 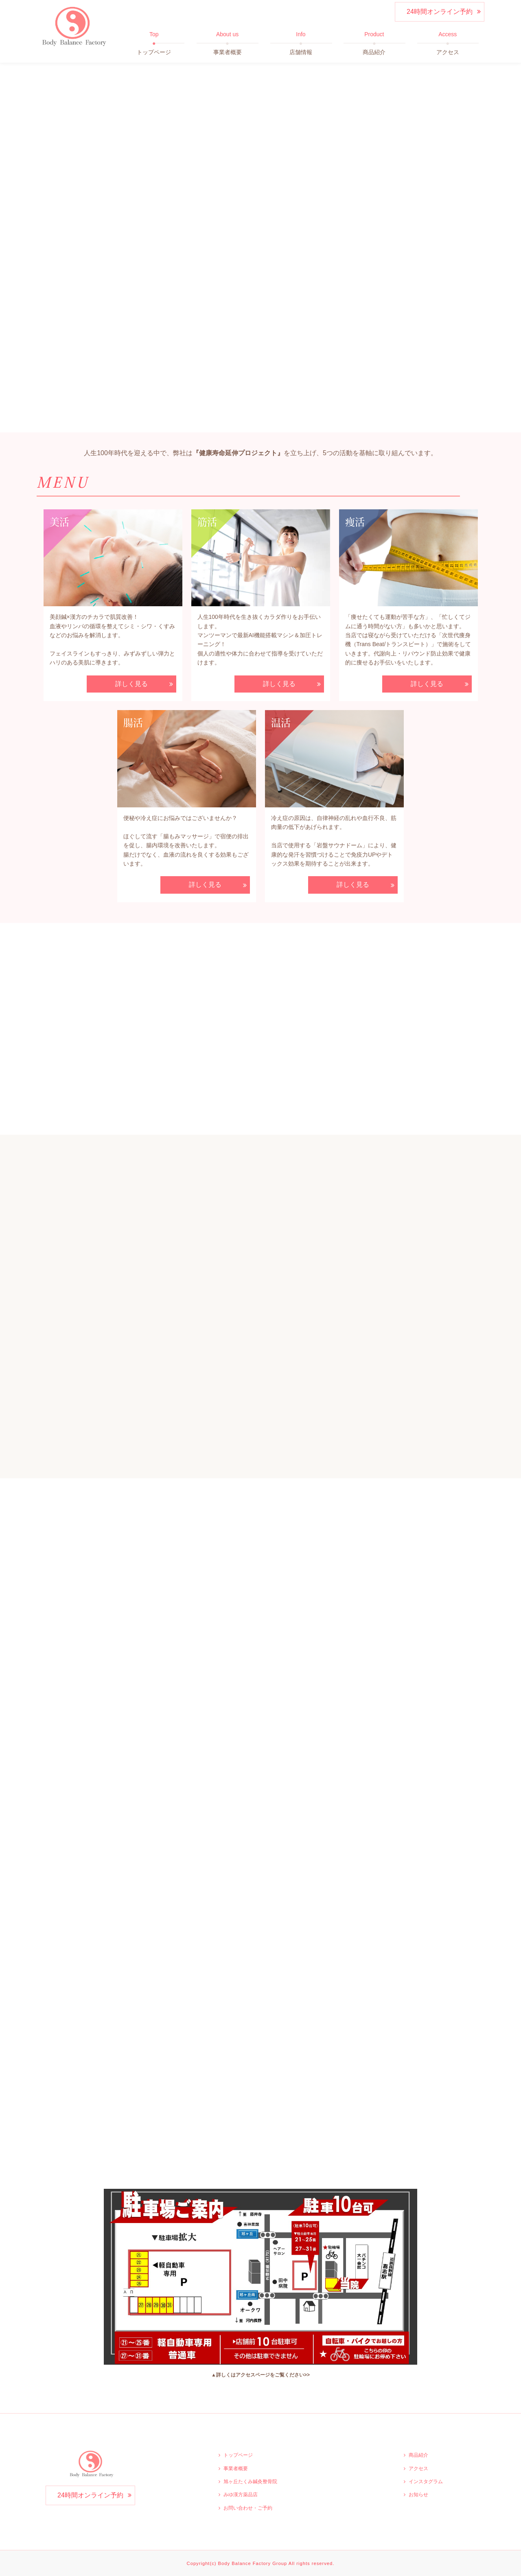 I want to click on 旭ヶ丘たくみ鍼灸整骨院, so click(x=250, y=2481).